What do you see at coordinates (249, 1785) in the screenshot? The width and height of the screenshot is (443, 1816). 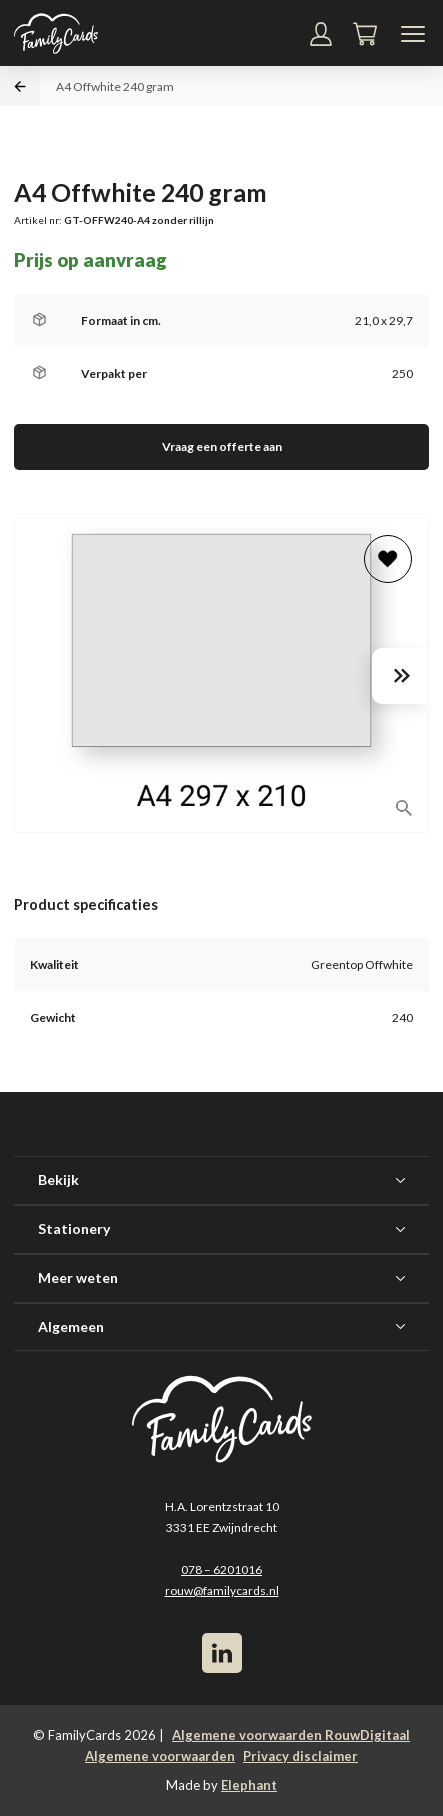 I see `Elephant` at bounding box center [249, 1785].